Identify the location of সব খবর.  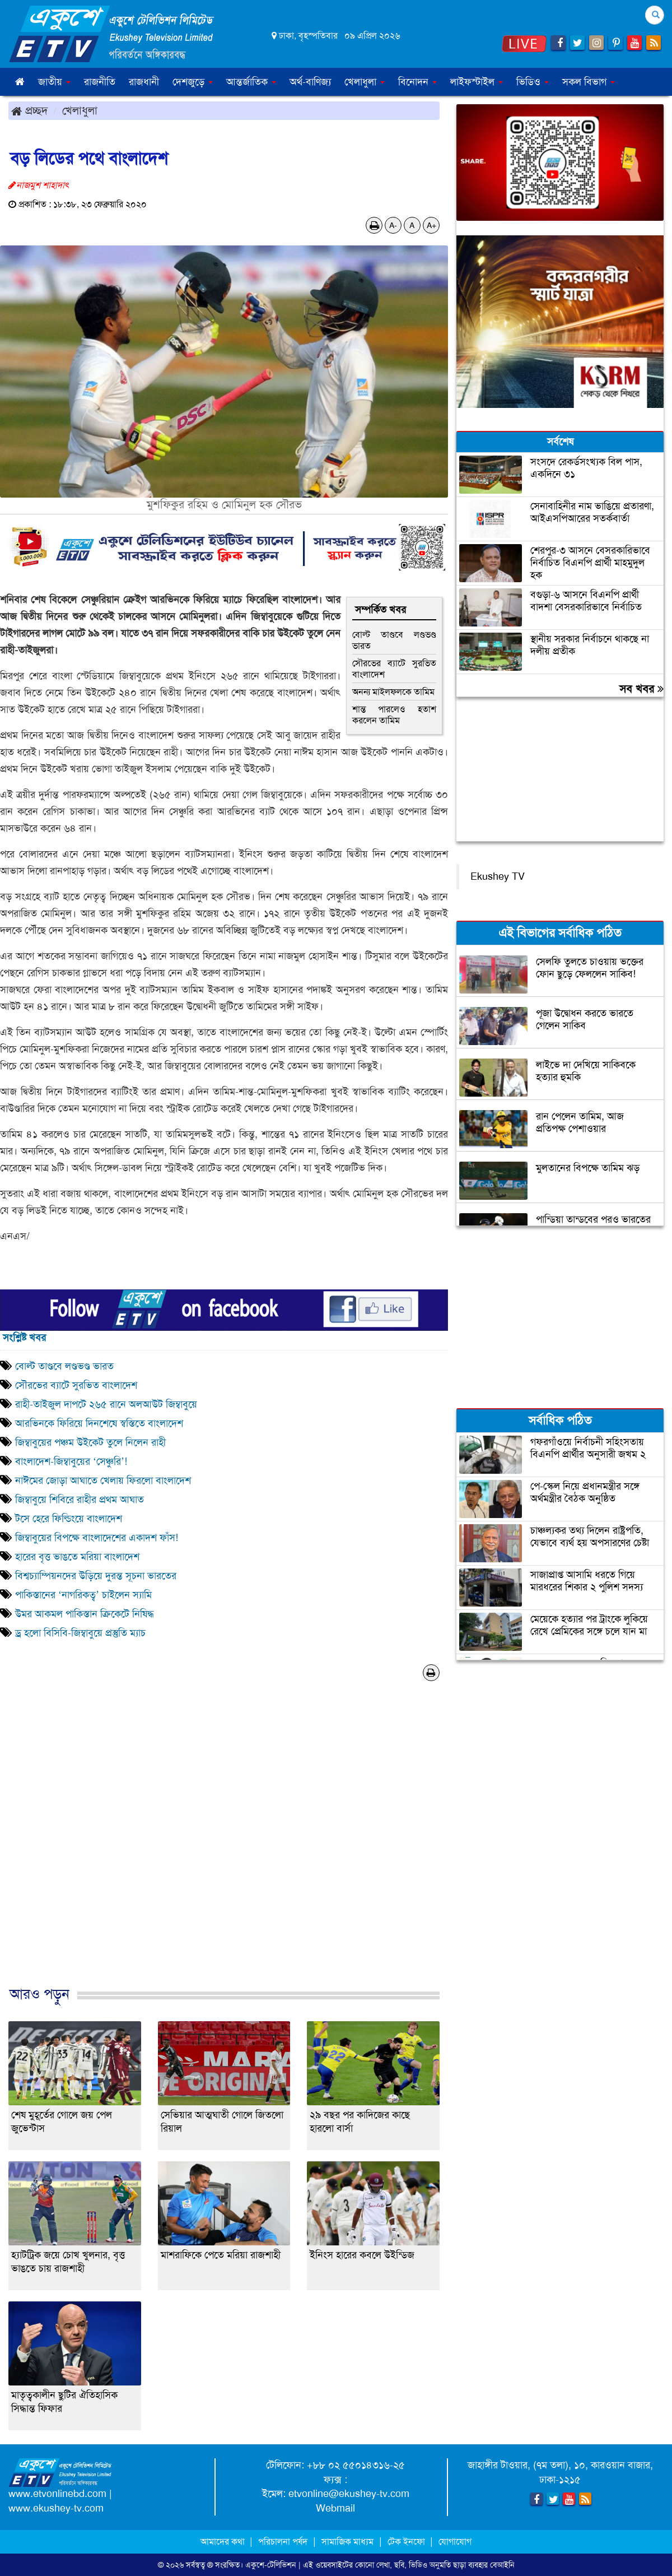
(641, 688).